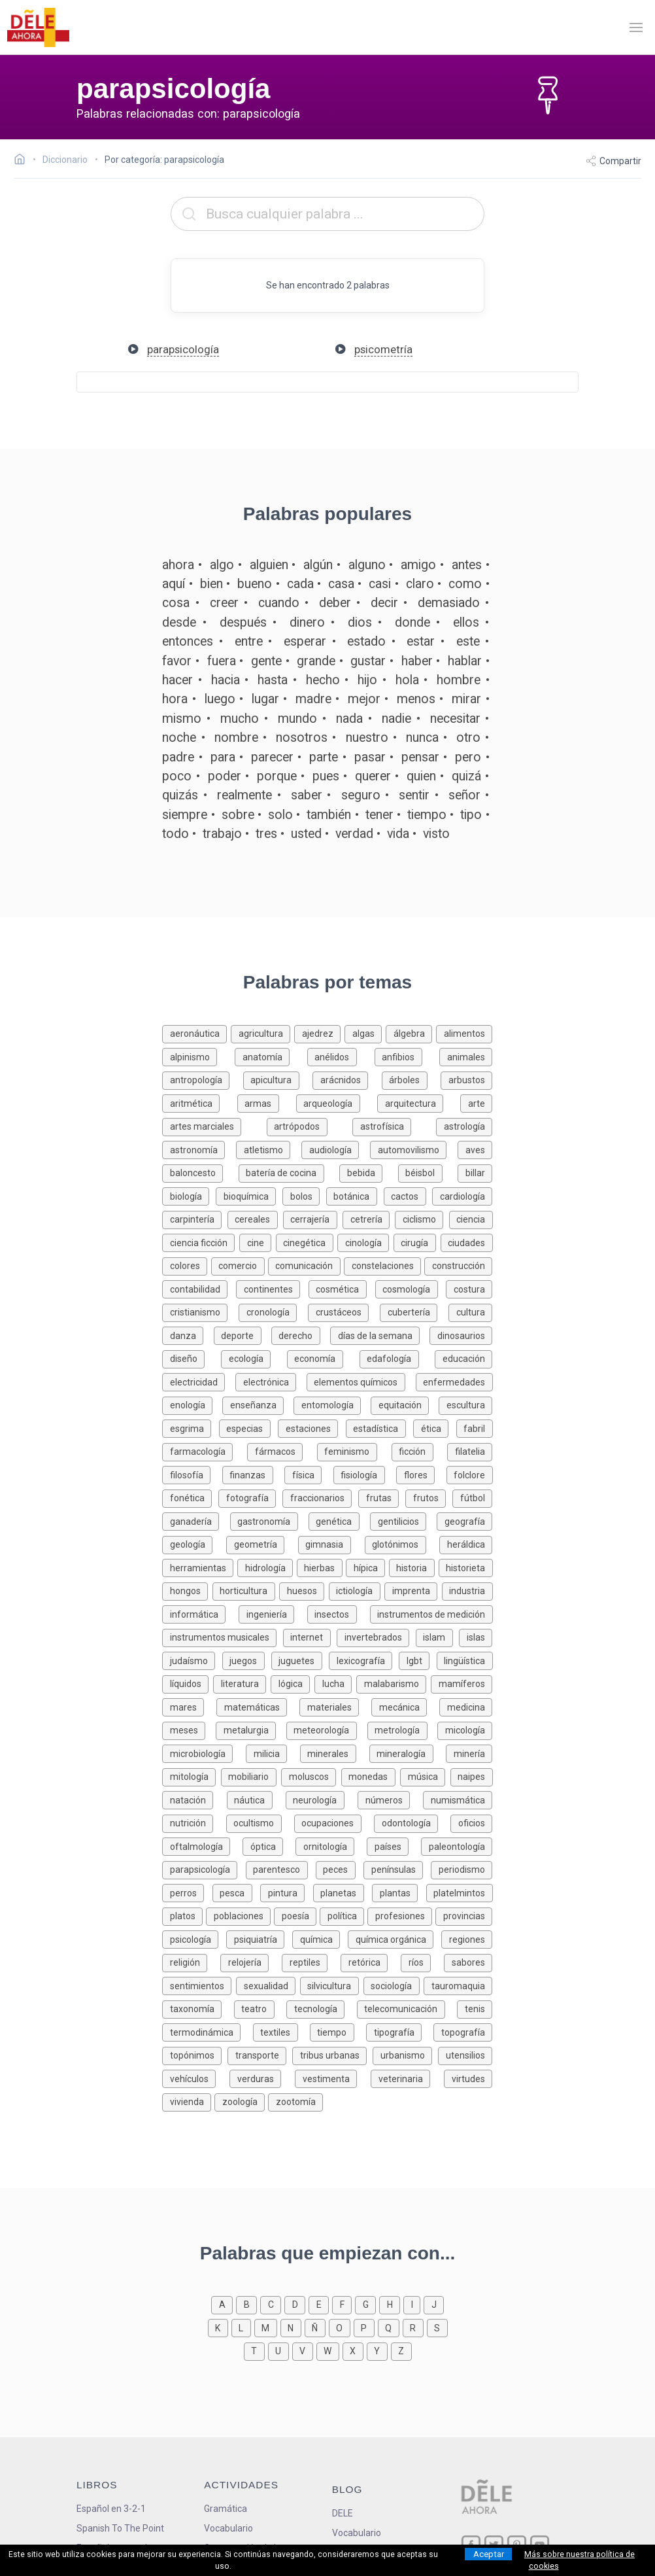  Describe the element at coordinates (281, 1868) in the screenshot. I see `[Palabras sobre parentesco]` at that location.